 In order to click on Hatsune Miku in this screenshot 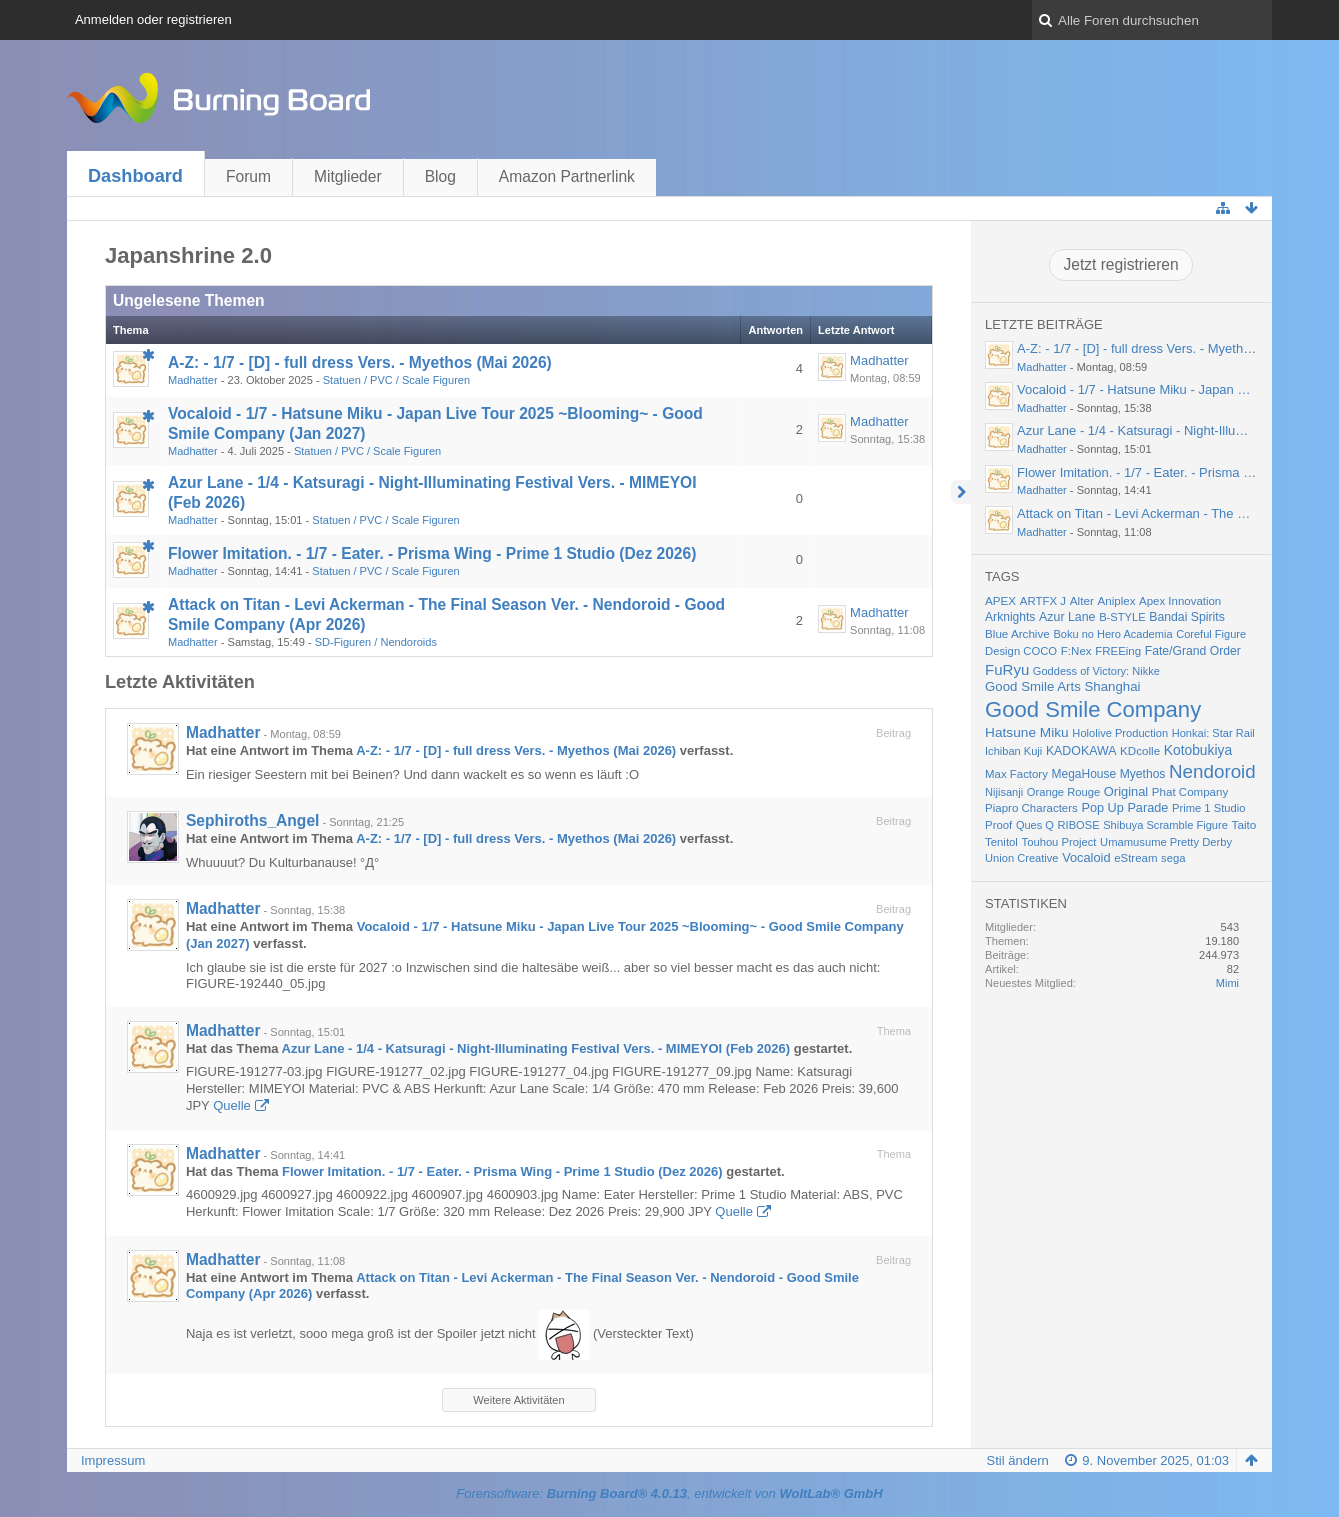, I will do `click(1027, 732)`.